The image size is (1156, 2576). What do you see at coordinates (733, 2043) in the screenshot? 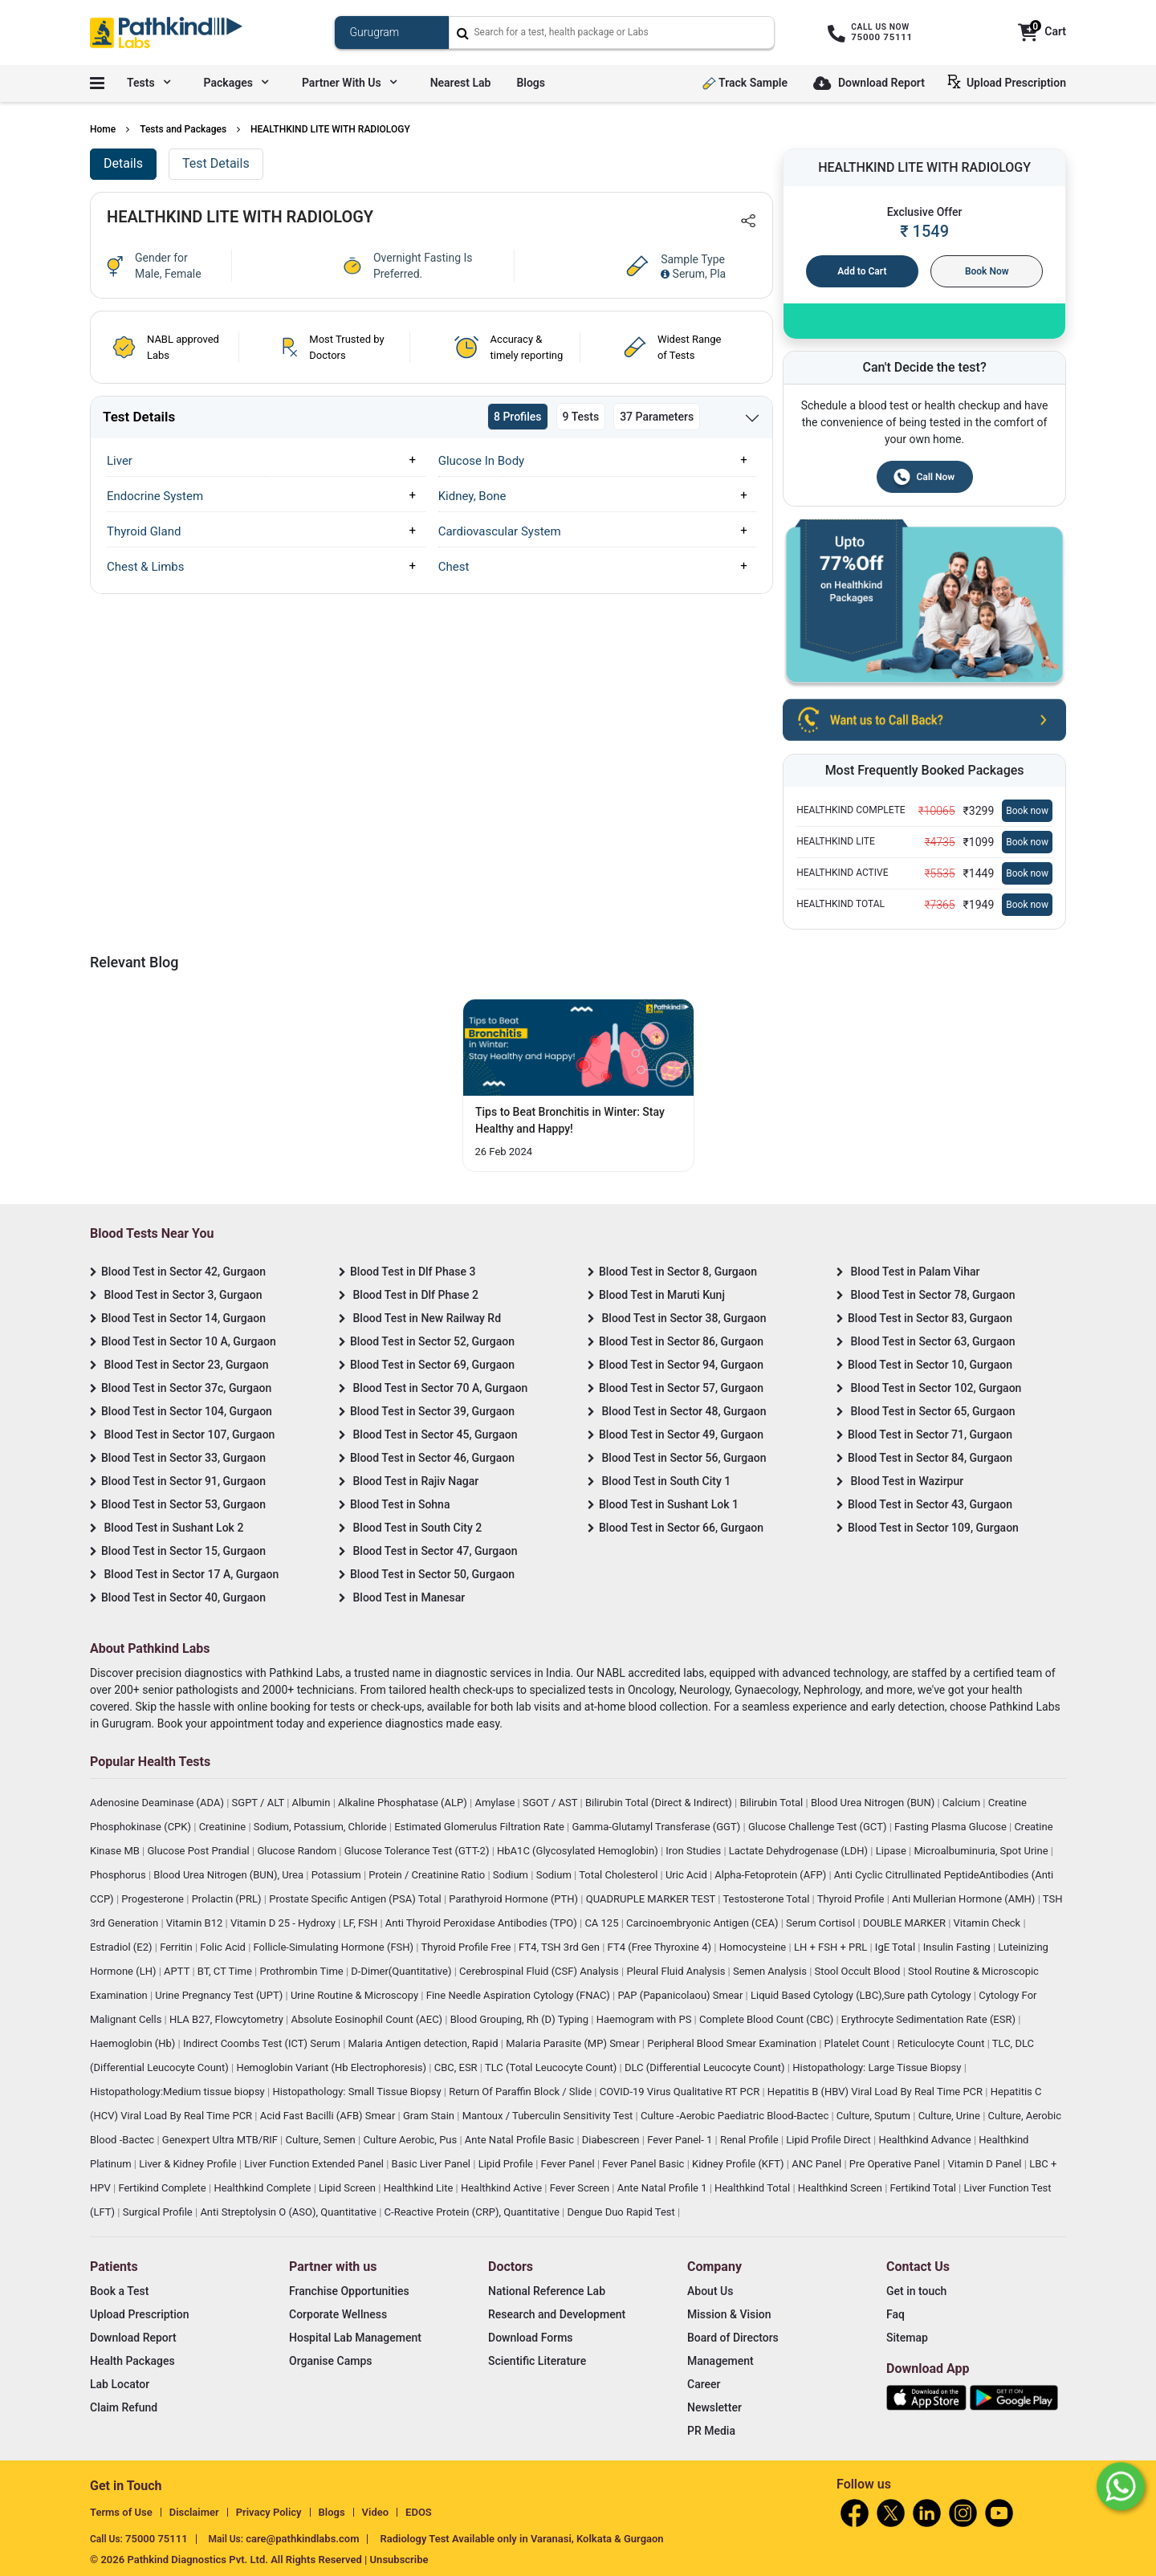
I see `Peripheral Blood Smear Examination` at bounding box center [733, 2043].